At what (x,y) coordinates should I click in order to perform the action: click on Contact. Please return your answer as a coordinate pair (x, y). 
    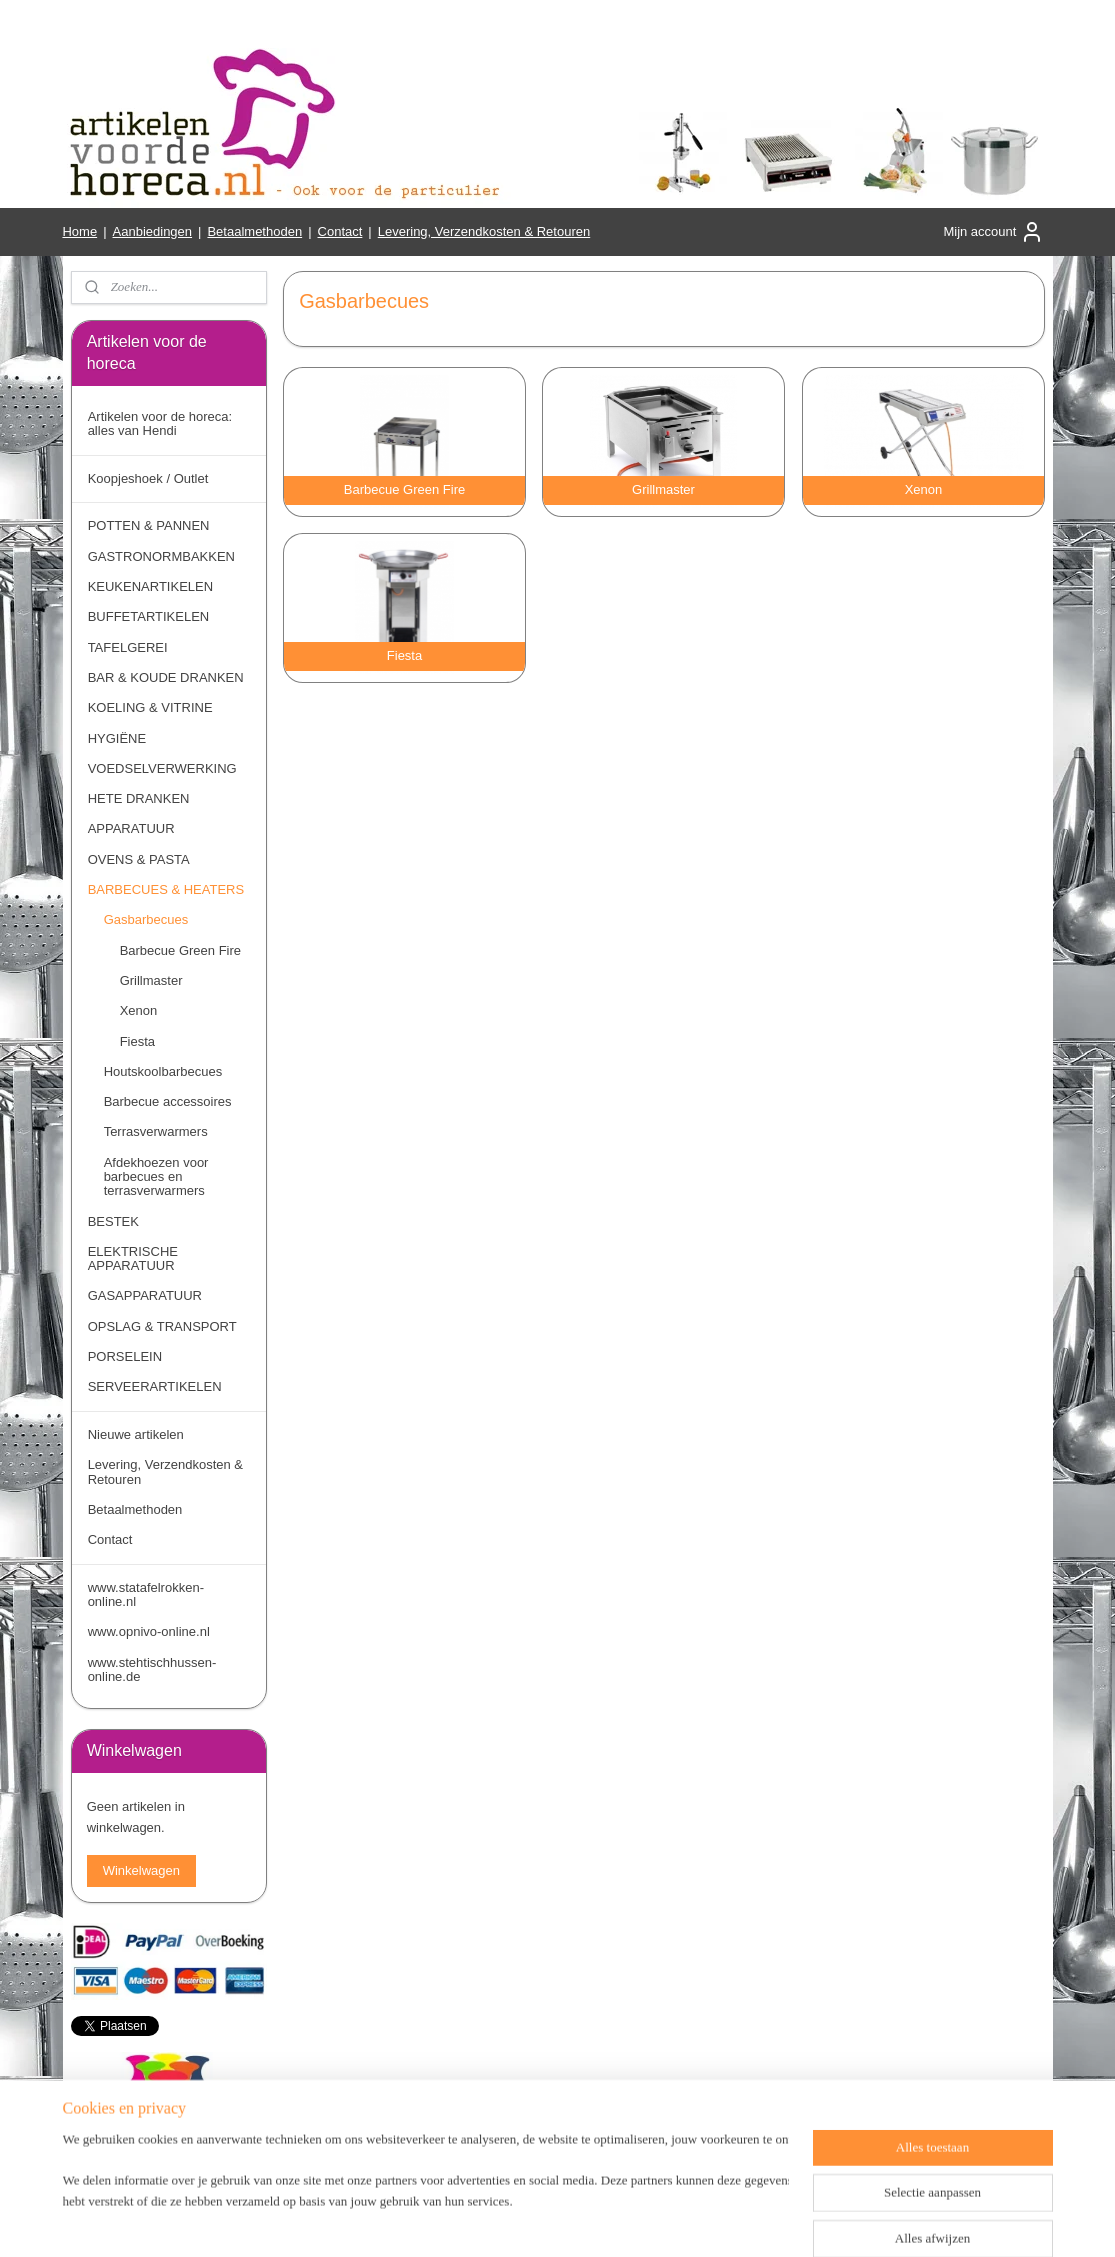
    Looking at the image, I should click on (340, 231).